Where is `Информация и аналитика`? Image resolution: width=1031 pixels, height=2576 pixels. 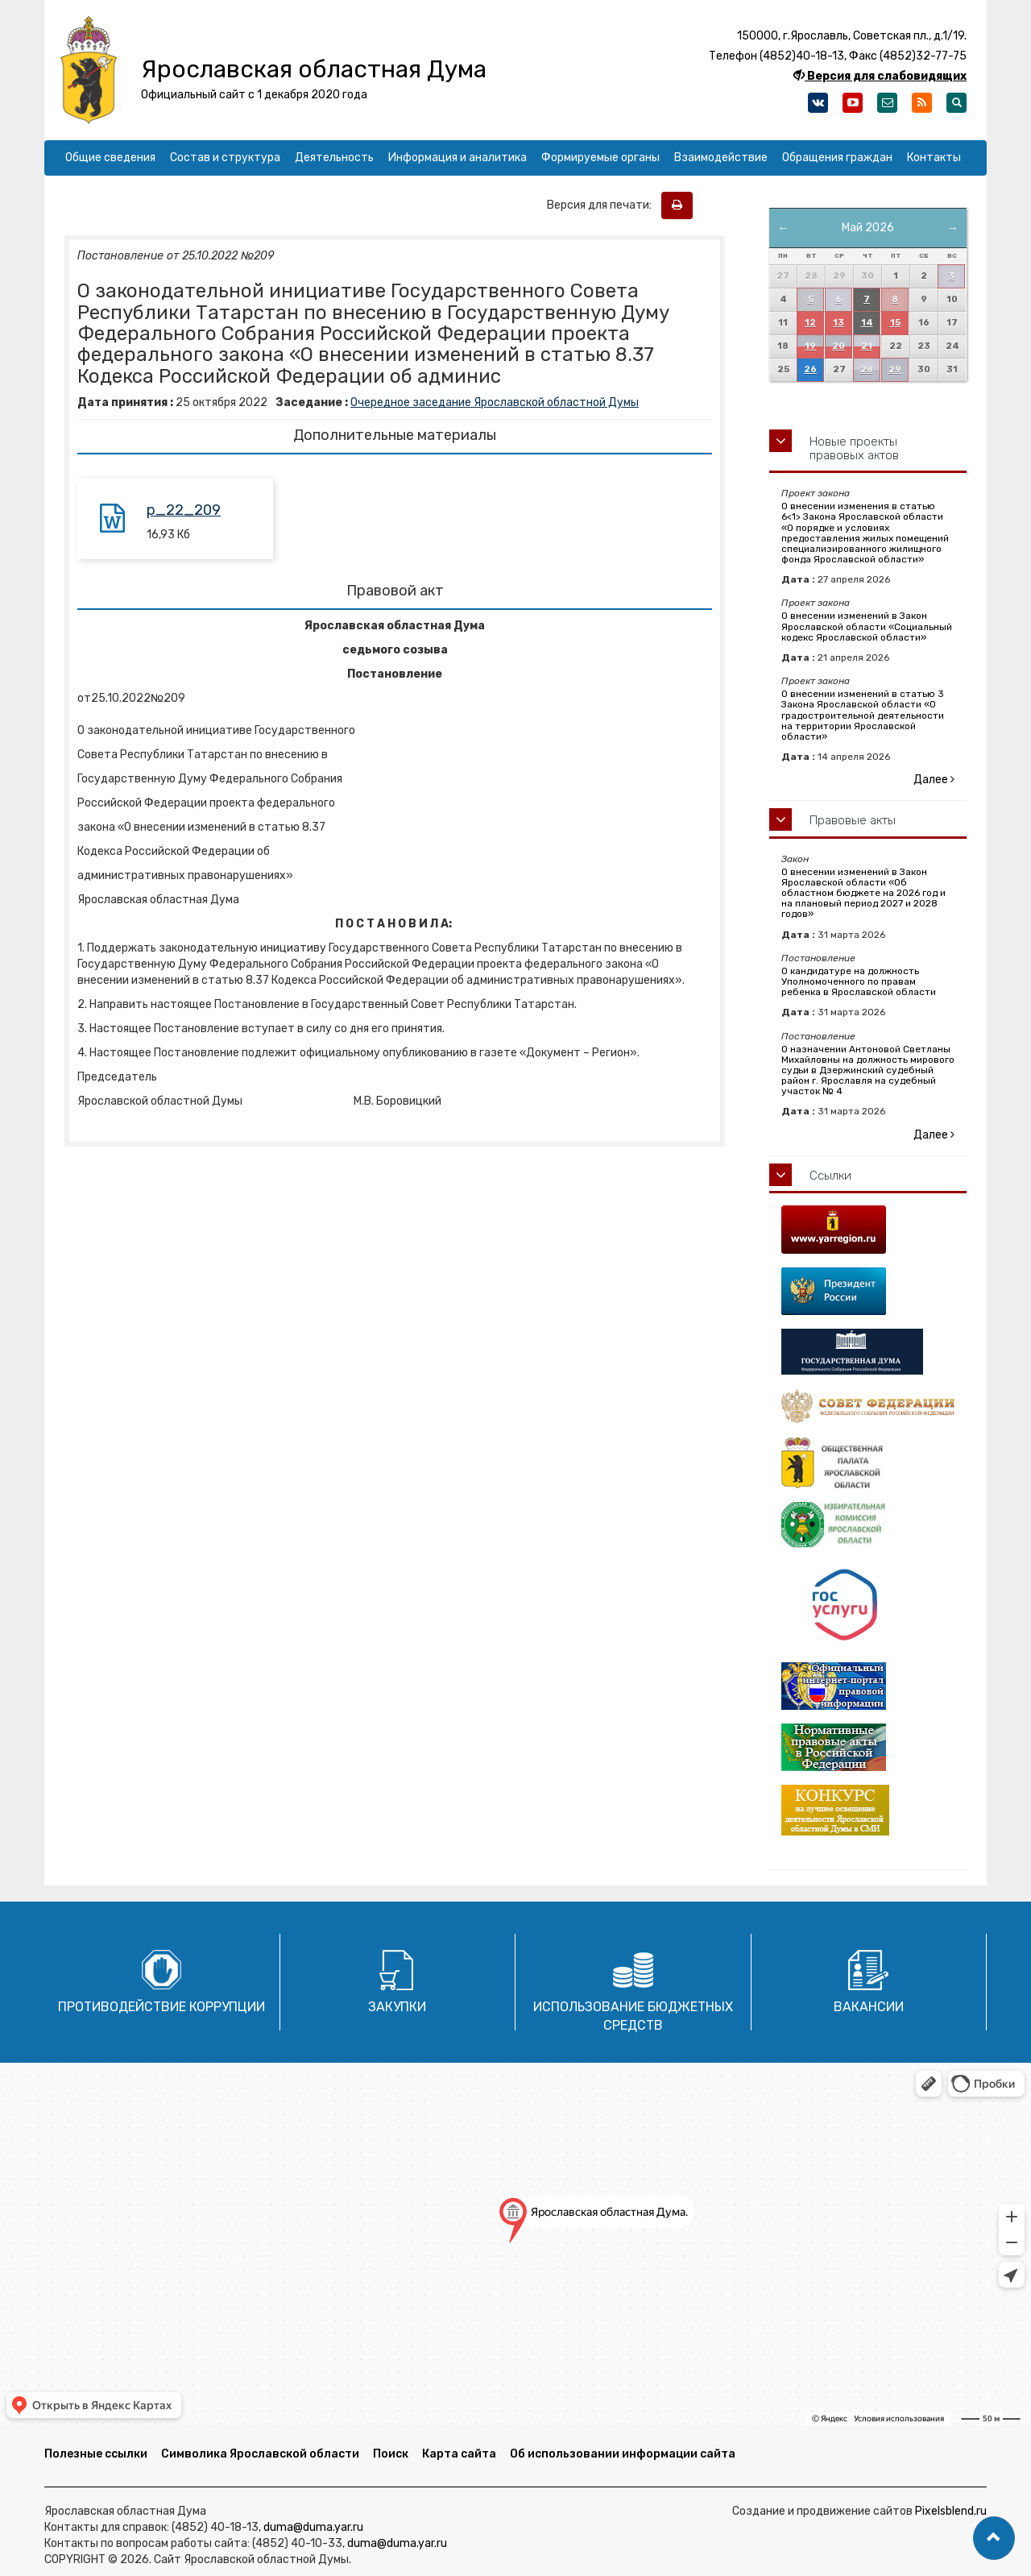 Информация и аналитика is located at coordinates (457, 157).